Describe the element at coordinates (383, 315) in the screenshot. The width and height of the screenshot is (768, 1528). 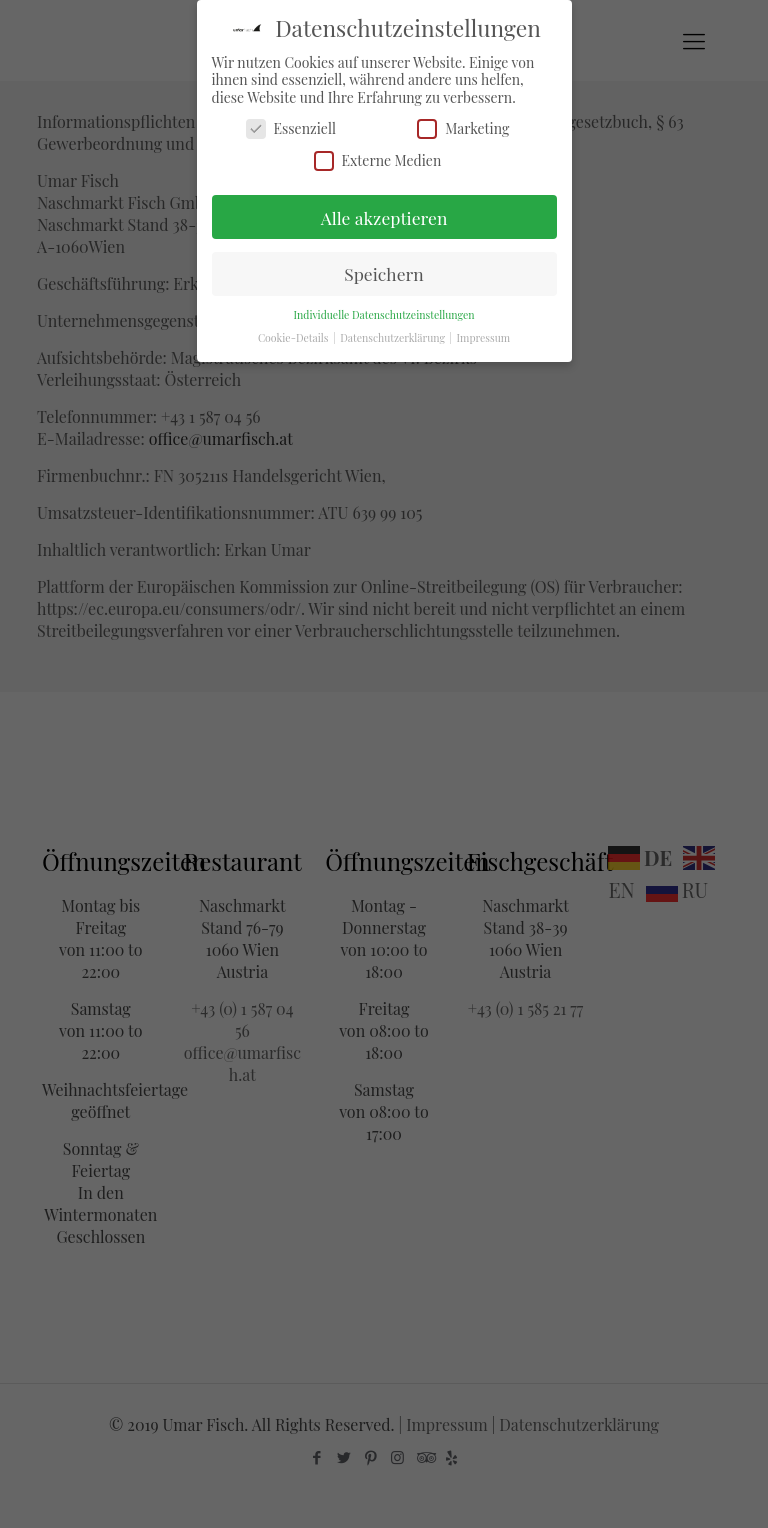
I see `Individuelle Datenschutzeinstellungen [button]` at that location.